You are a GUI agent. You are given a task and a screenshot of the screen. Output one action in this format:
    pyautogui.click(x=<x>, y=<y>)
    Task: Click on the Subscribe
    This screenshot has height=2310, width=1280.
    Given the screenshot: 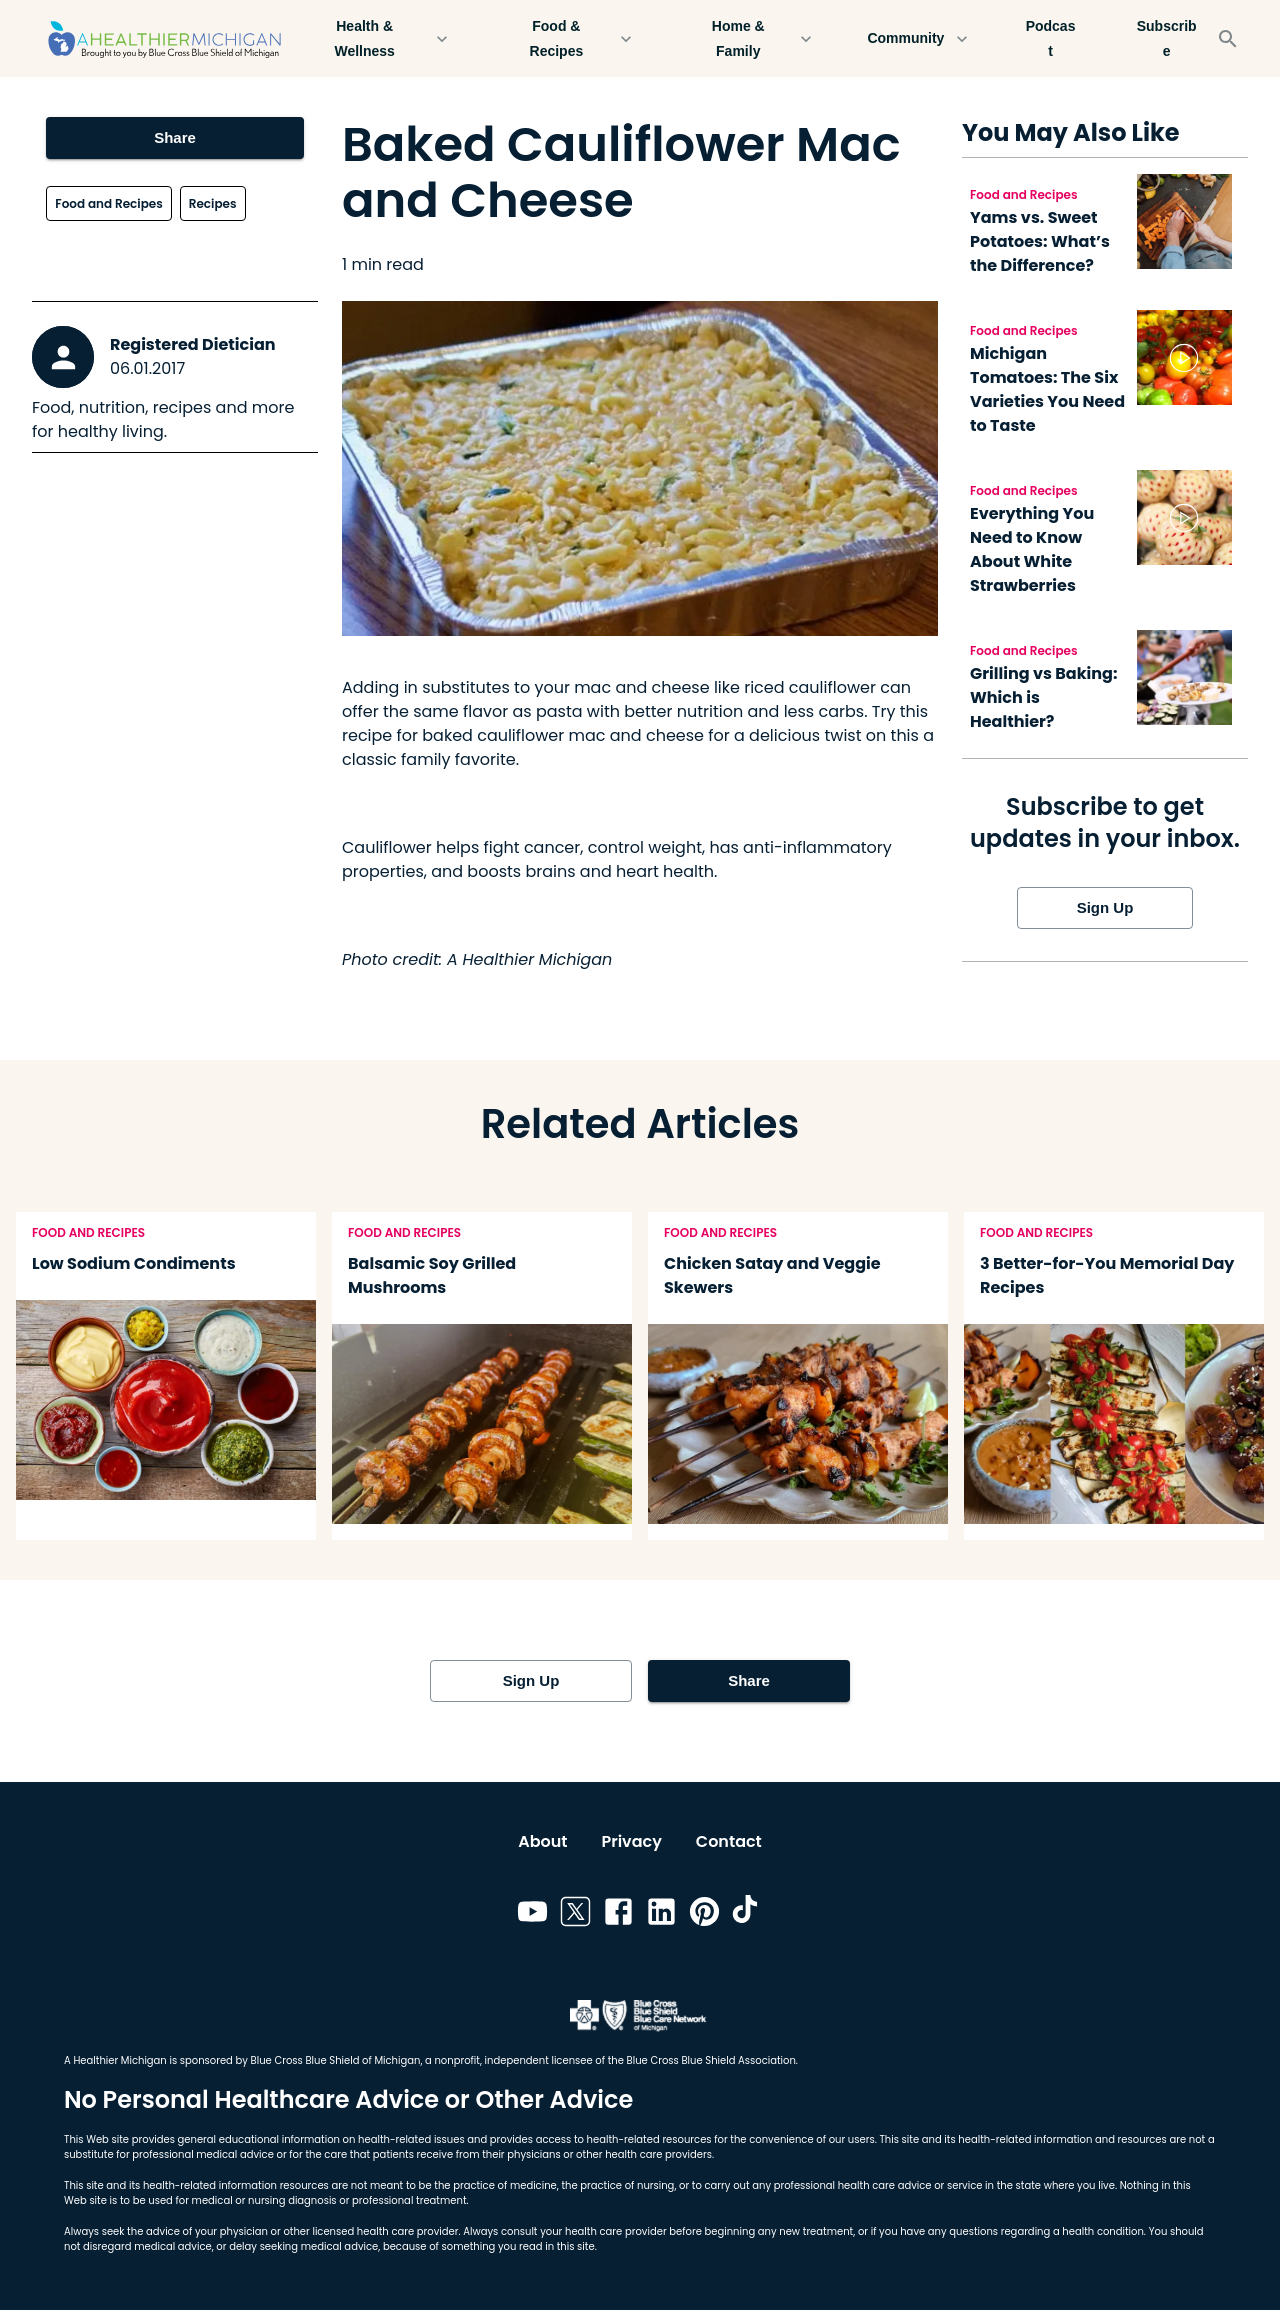 What is the action you would take?
    pyautogui.click(x=1166, y=38)
    